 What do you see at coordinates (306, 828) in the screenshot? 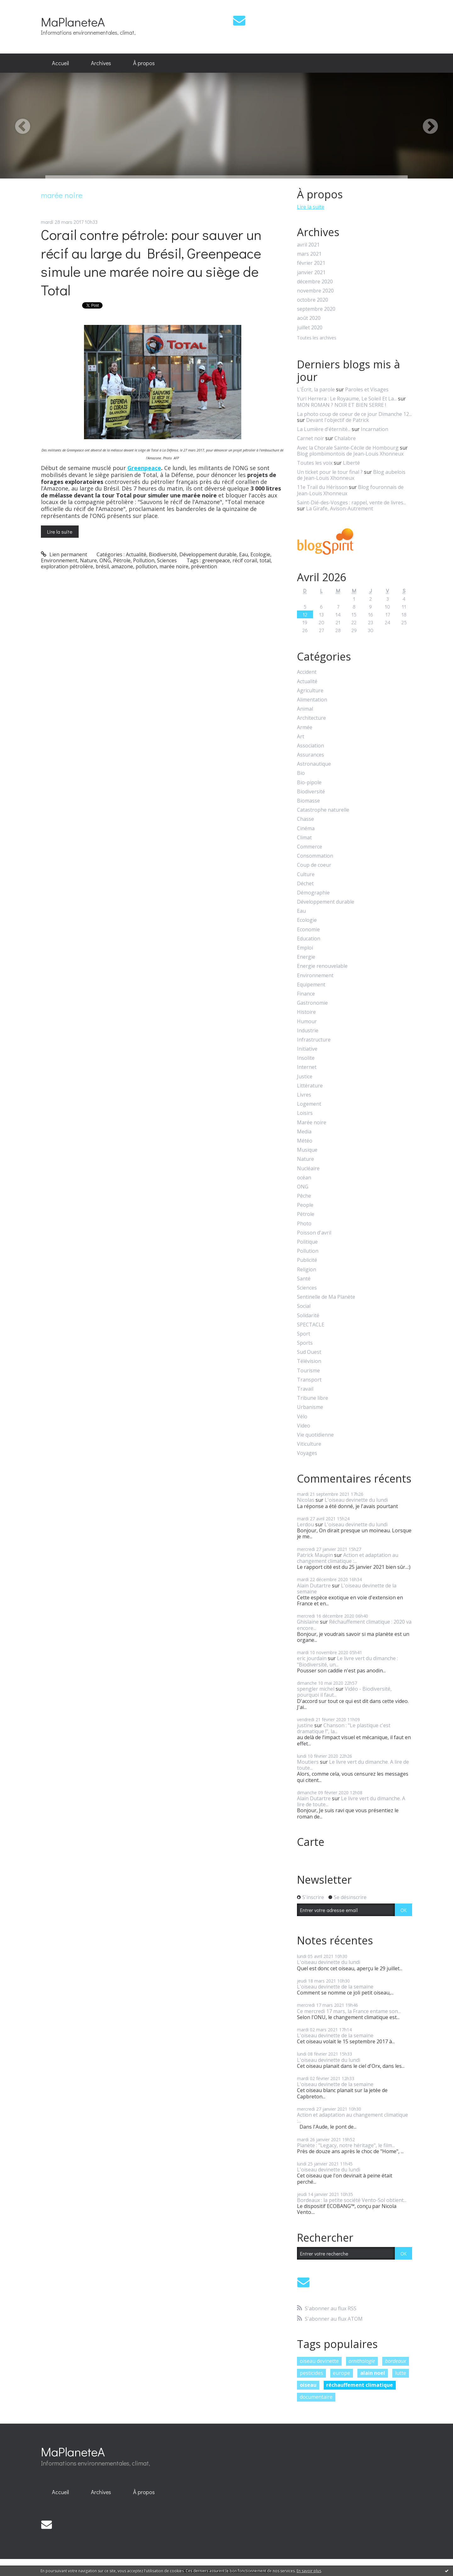
I see `Cinéma` at bounding box center [306, 828].